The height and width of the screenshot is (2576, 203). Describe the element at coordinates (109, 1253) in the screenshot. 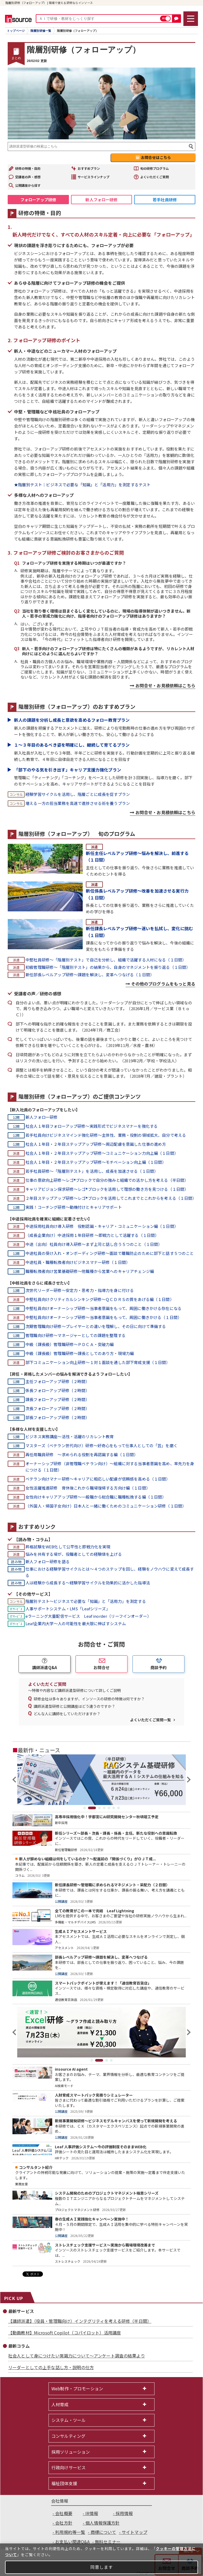

I see `中途社員の受け入れ・オンボーディング研修～面談で離職防止のために部下と話す５つのこと` at that location.